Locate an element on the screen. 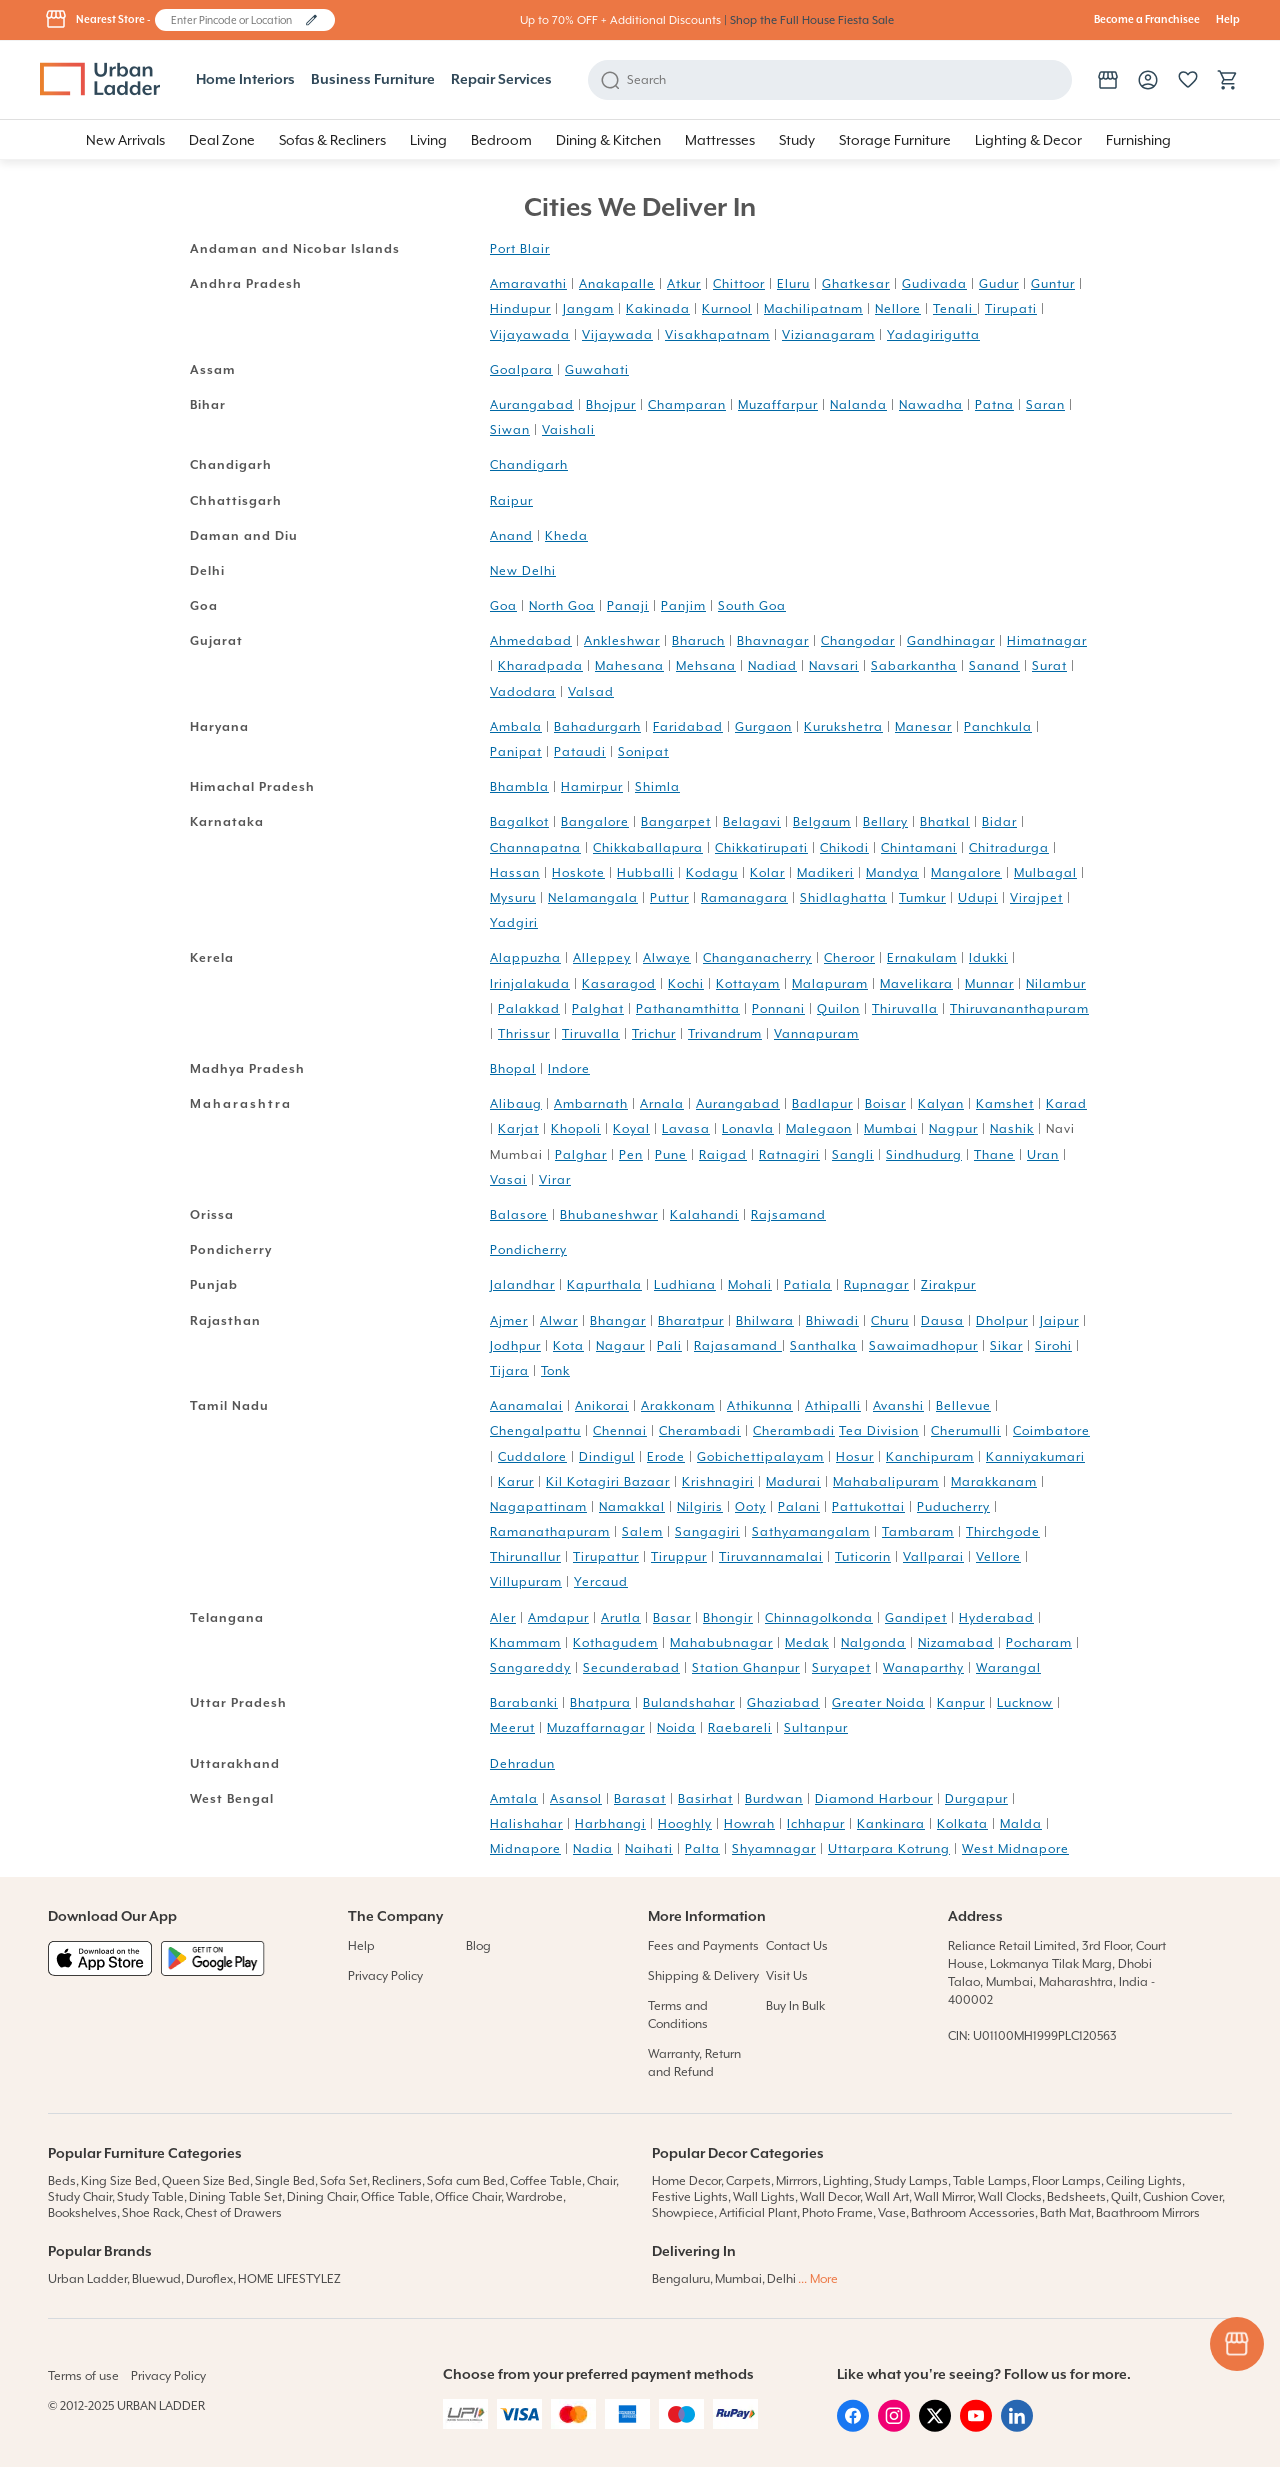 The width and height of the screenshot is (1280, 2467). Asansol is located at coordinates (576, 1799).